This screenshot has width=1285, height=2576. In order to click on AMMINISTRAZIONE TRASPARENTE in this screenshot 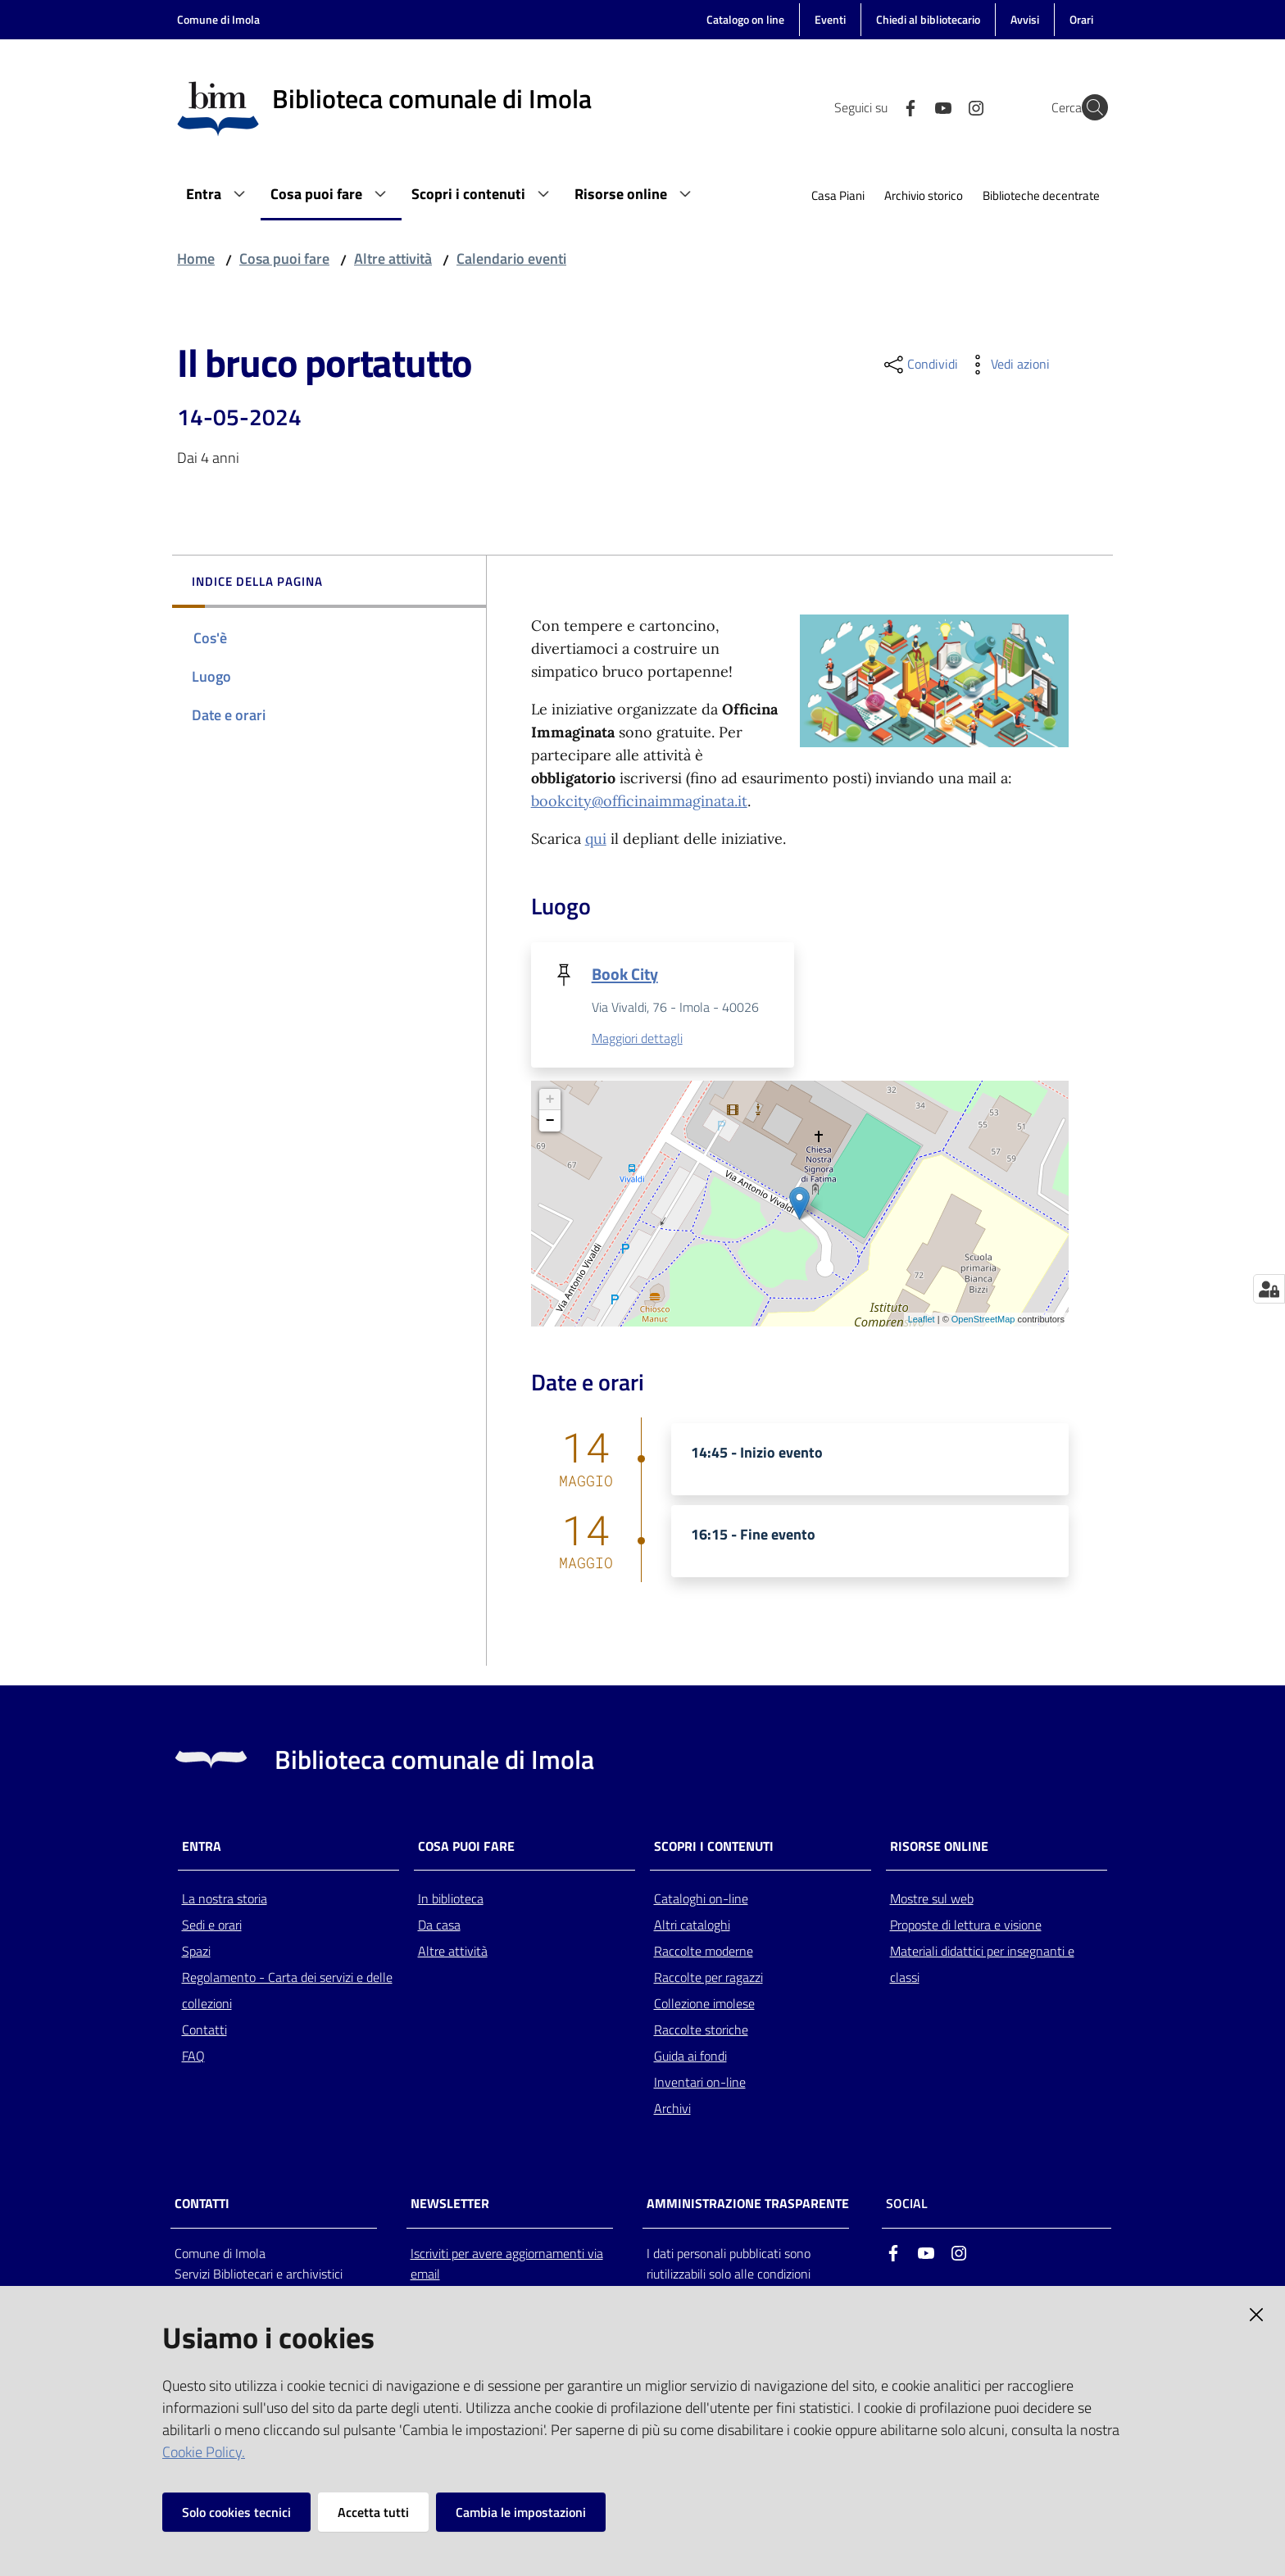, I will do `click(748, 2204)`.